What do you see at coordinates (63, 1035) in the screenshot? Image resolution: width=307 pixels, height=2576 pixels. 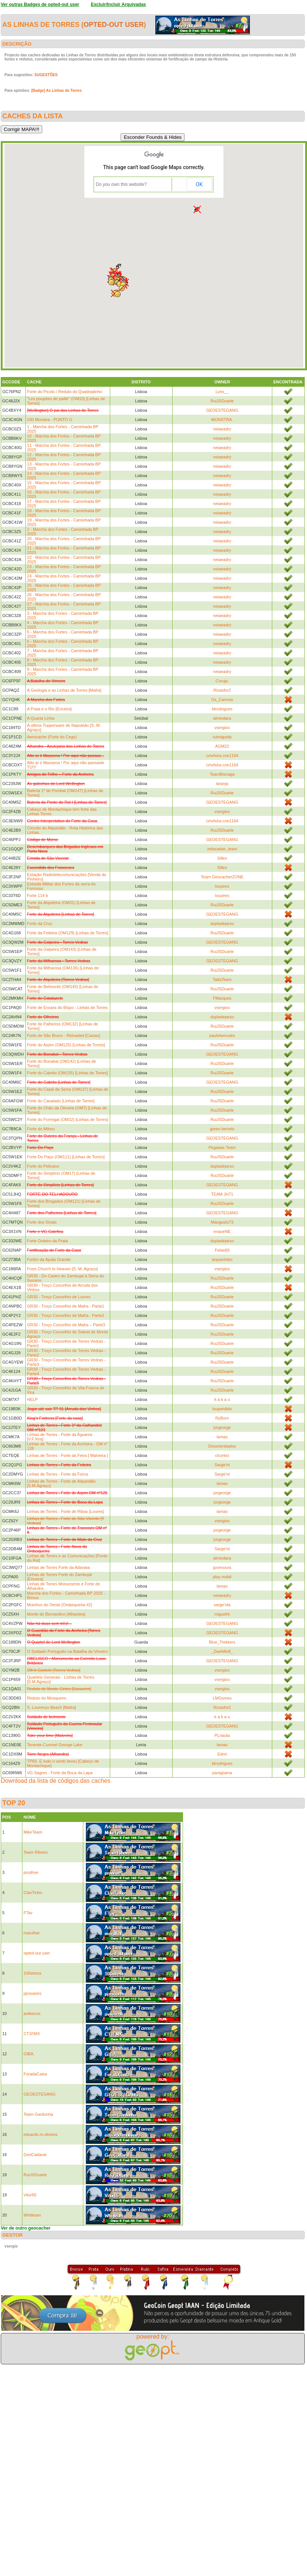 I see `Forte de São Bruno - Reloaded [Caxias]` at bounding box center [63, 1035].